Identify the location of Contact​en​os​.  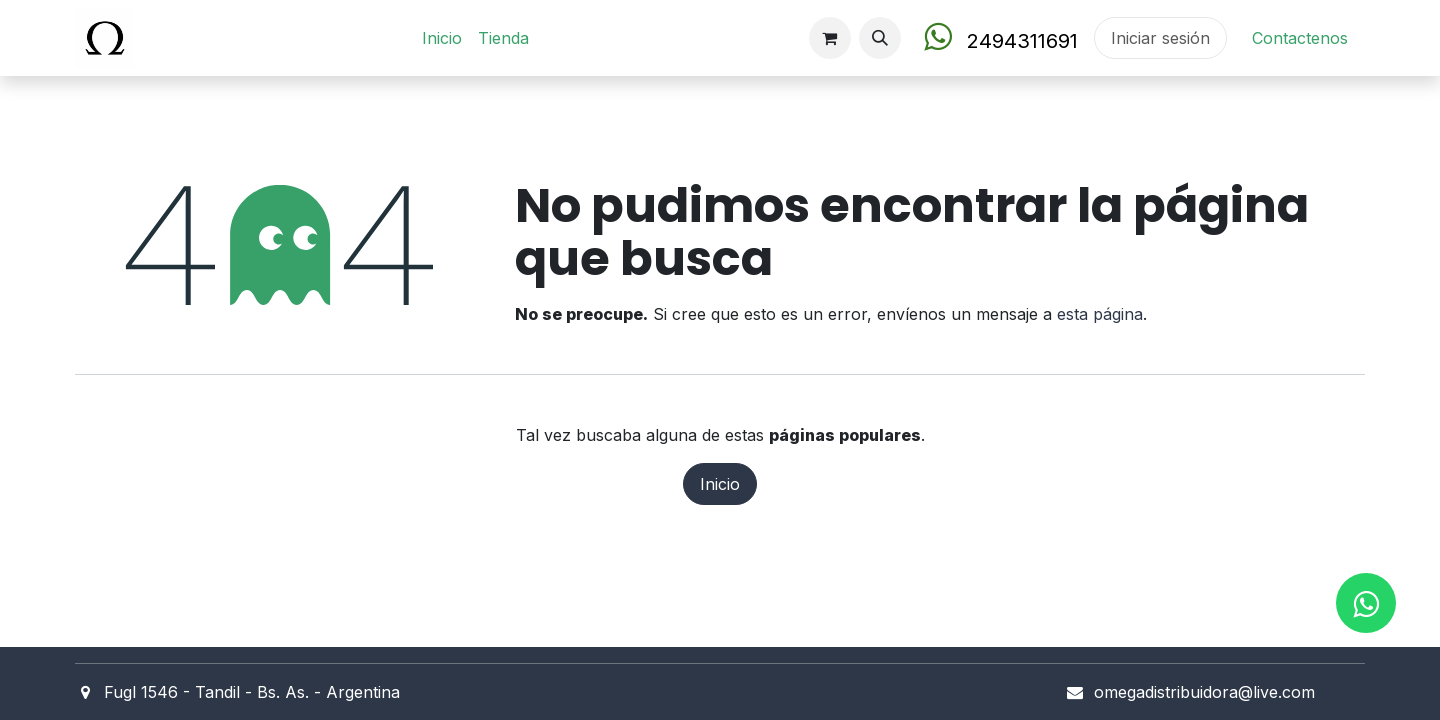
(1300, 38).